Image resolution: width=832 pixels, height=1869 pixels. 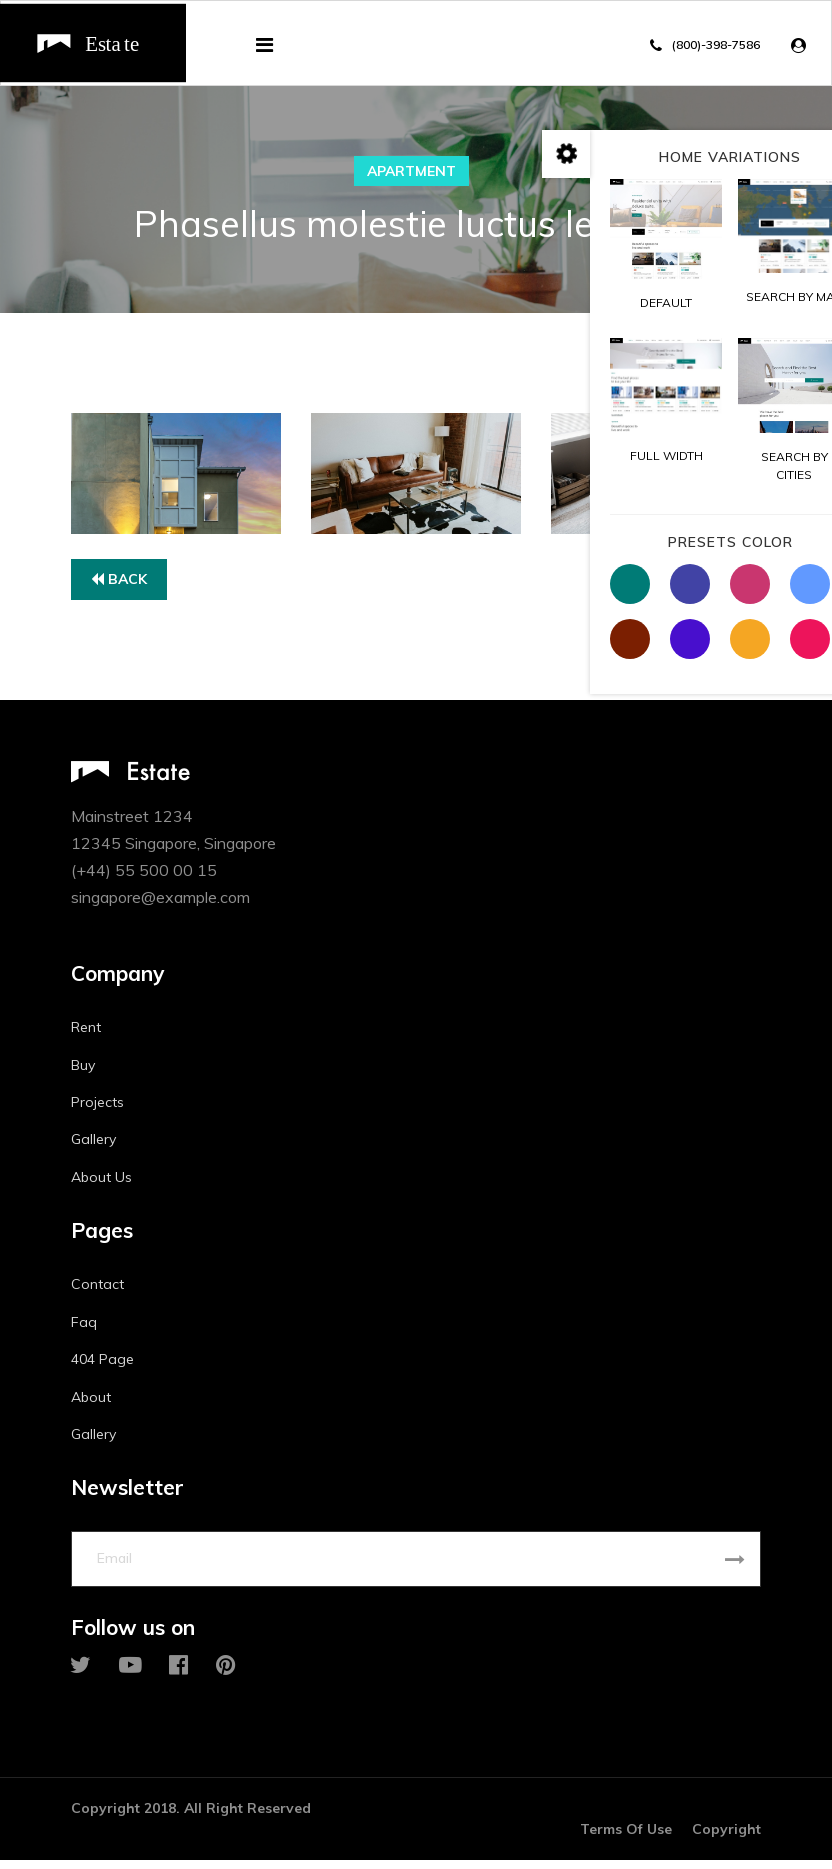 What do you see at coordinates (84, 1326) in the screenshot?
I see `Faq` at bounding box center [84, 1326].